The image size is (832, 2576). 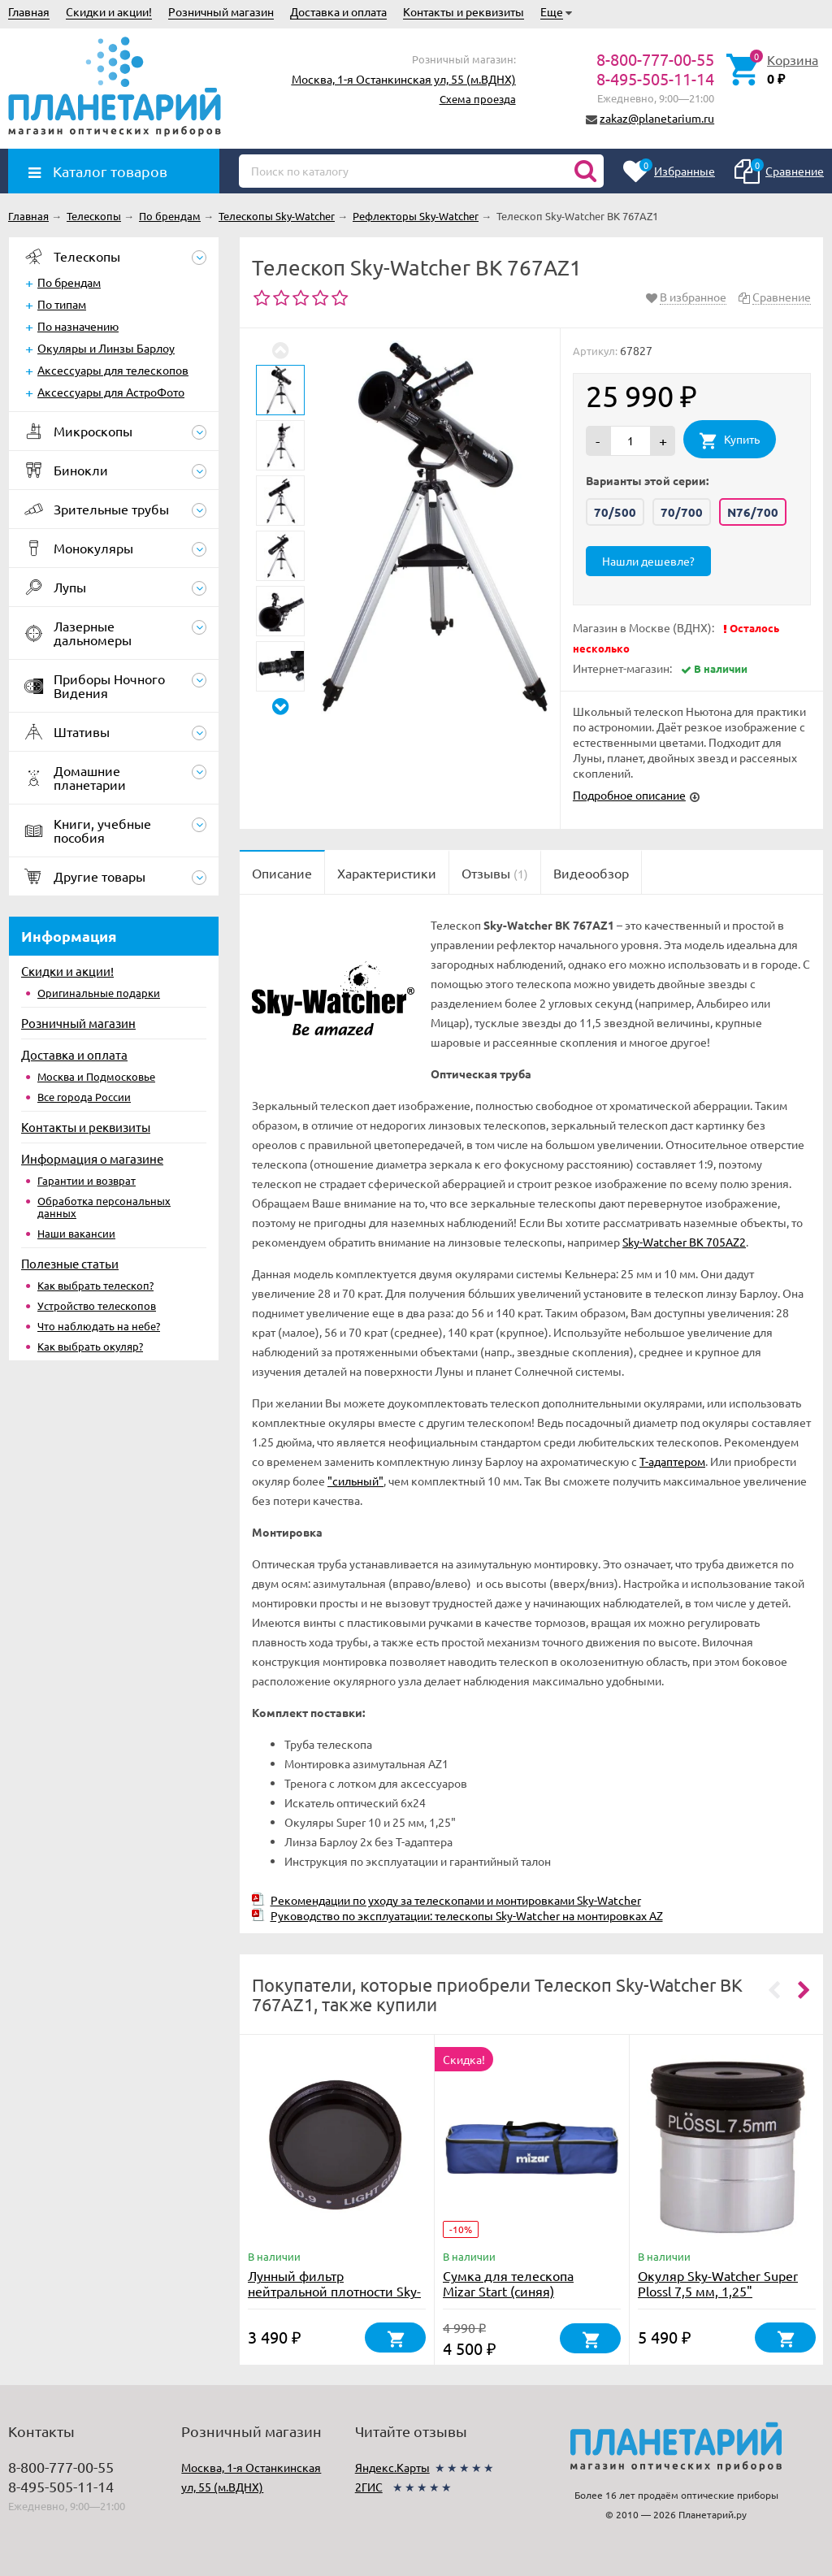 What do you see at coordinates (338, 11) in the screenshot?
I see `Доставка и оплата` at bounding box center [338, 11].